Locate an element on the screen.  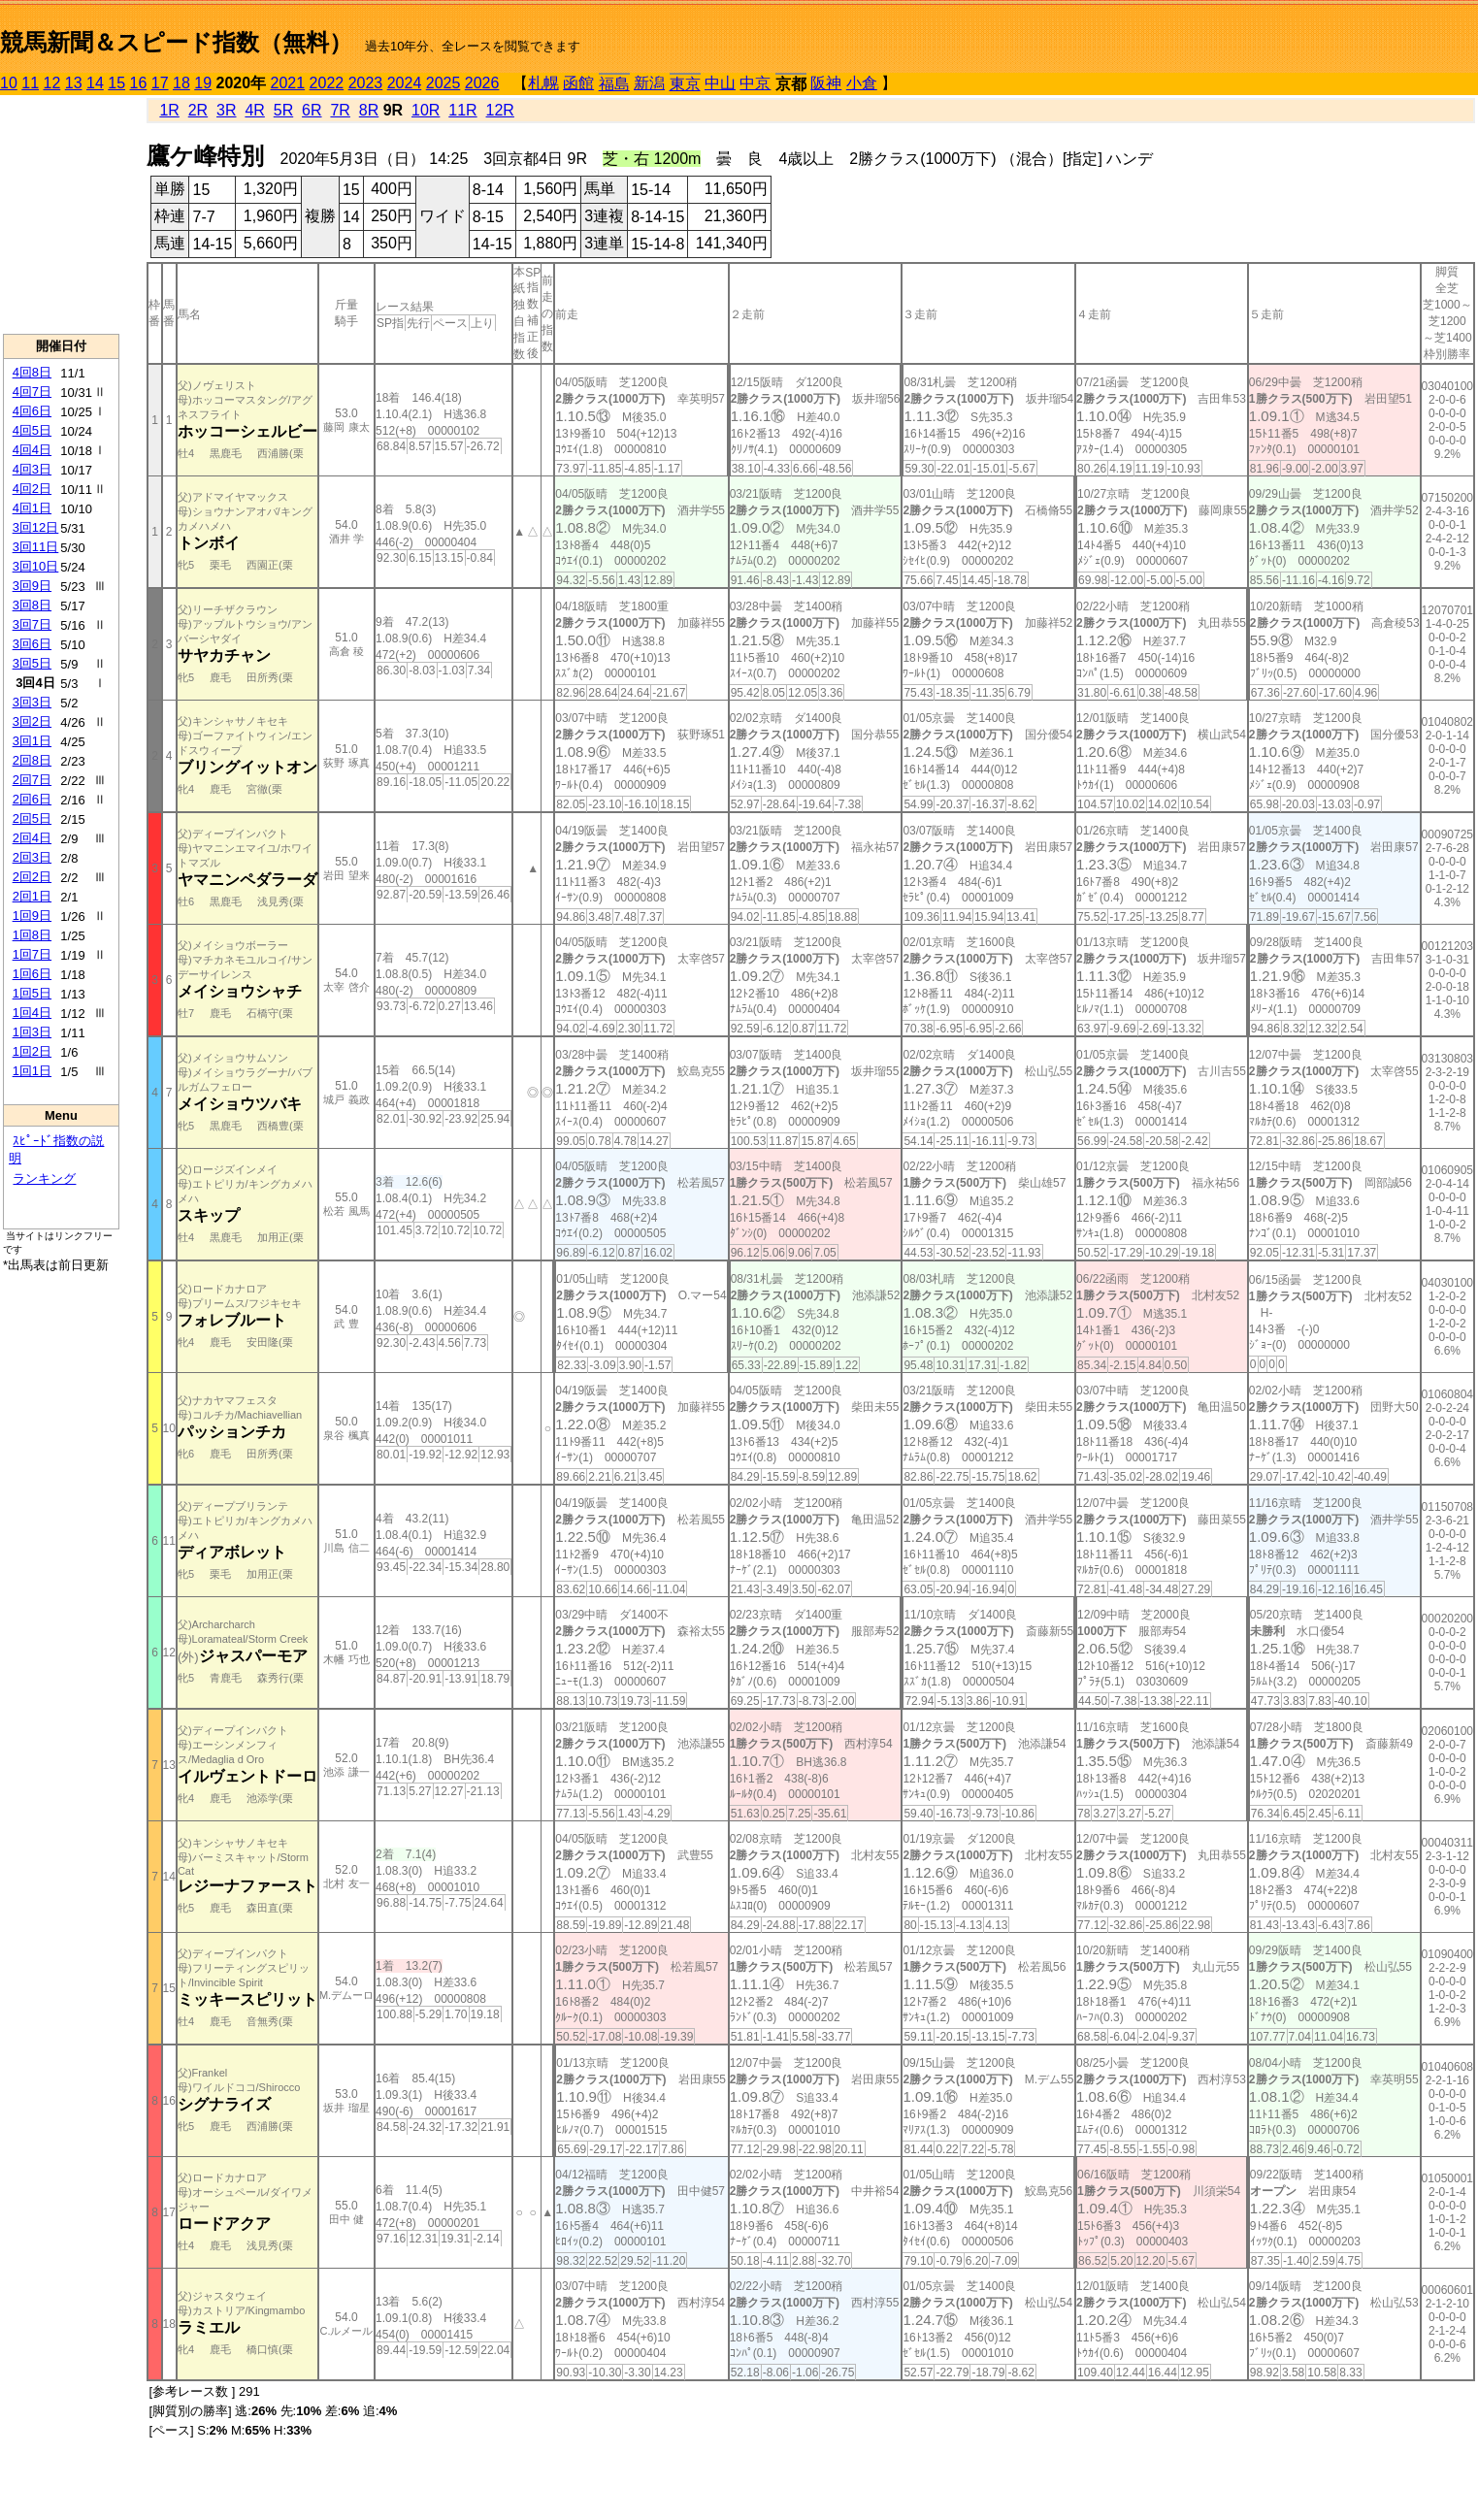
札幌 is located at coordinates (543, 83).